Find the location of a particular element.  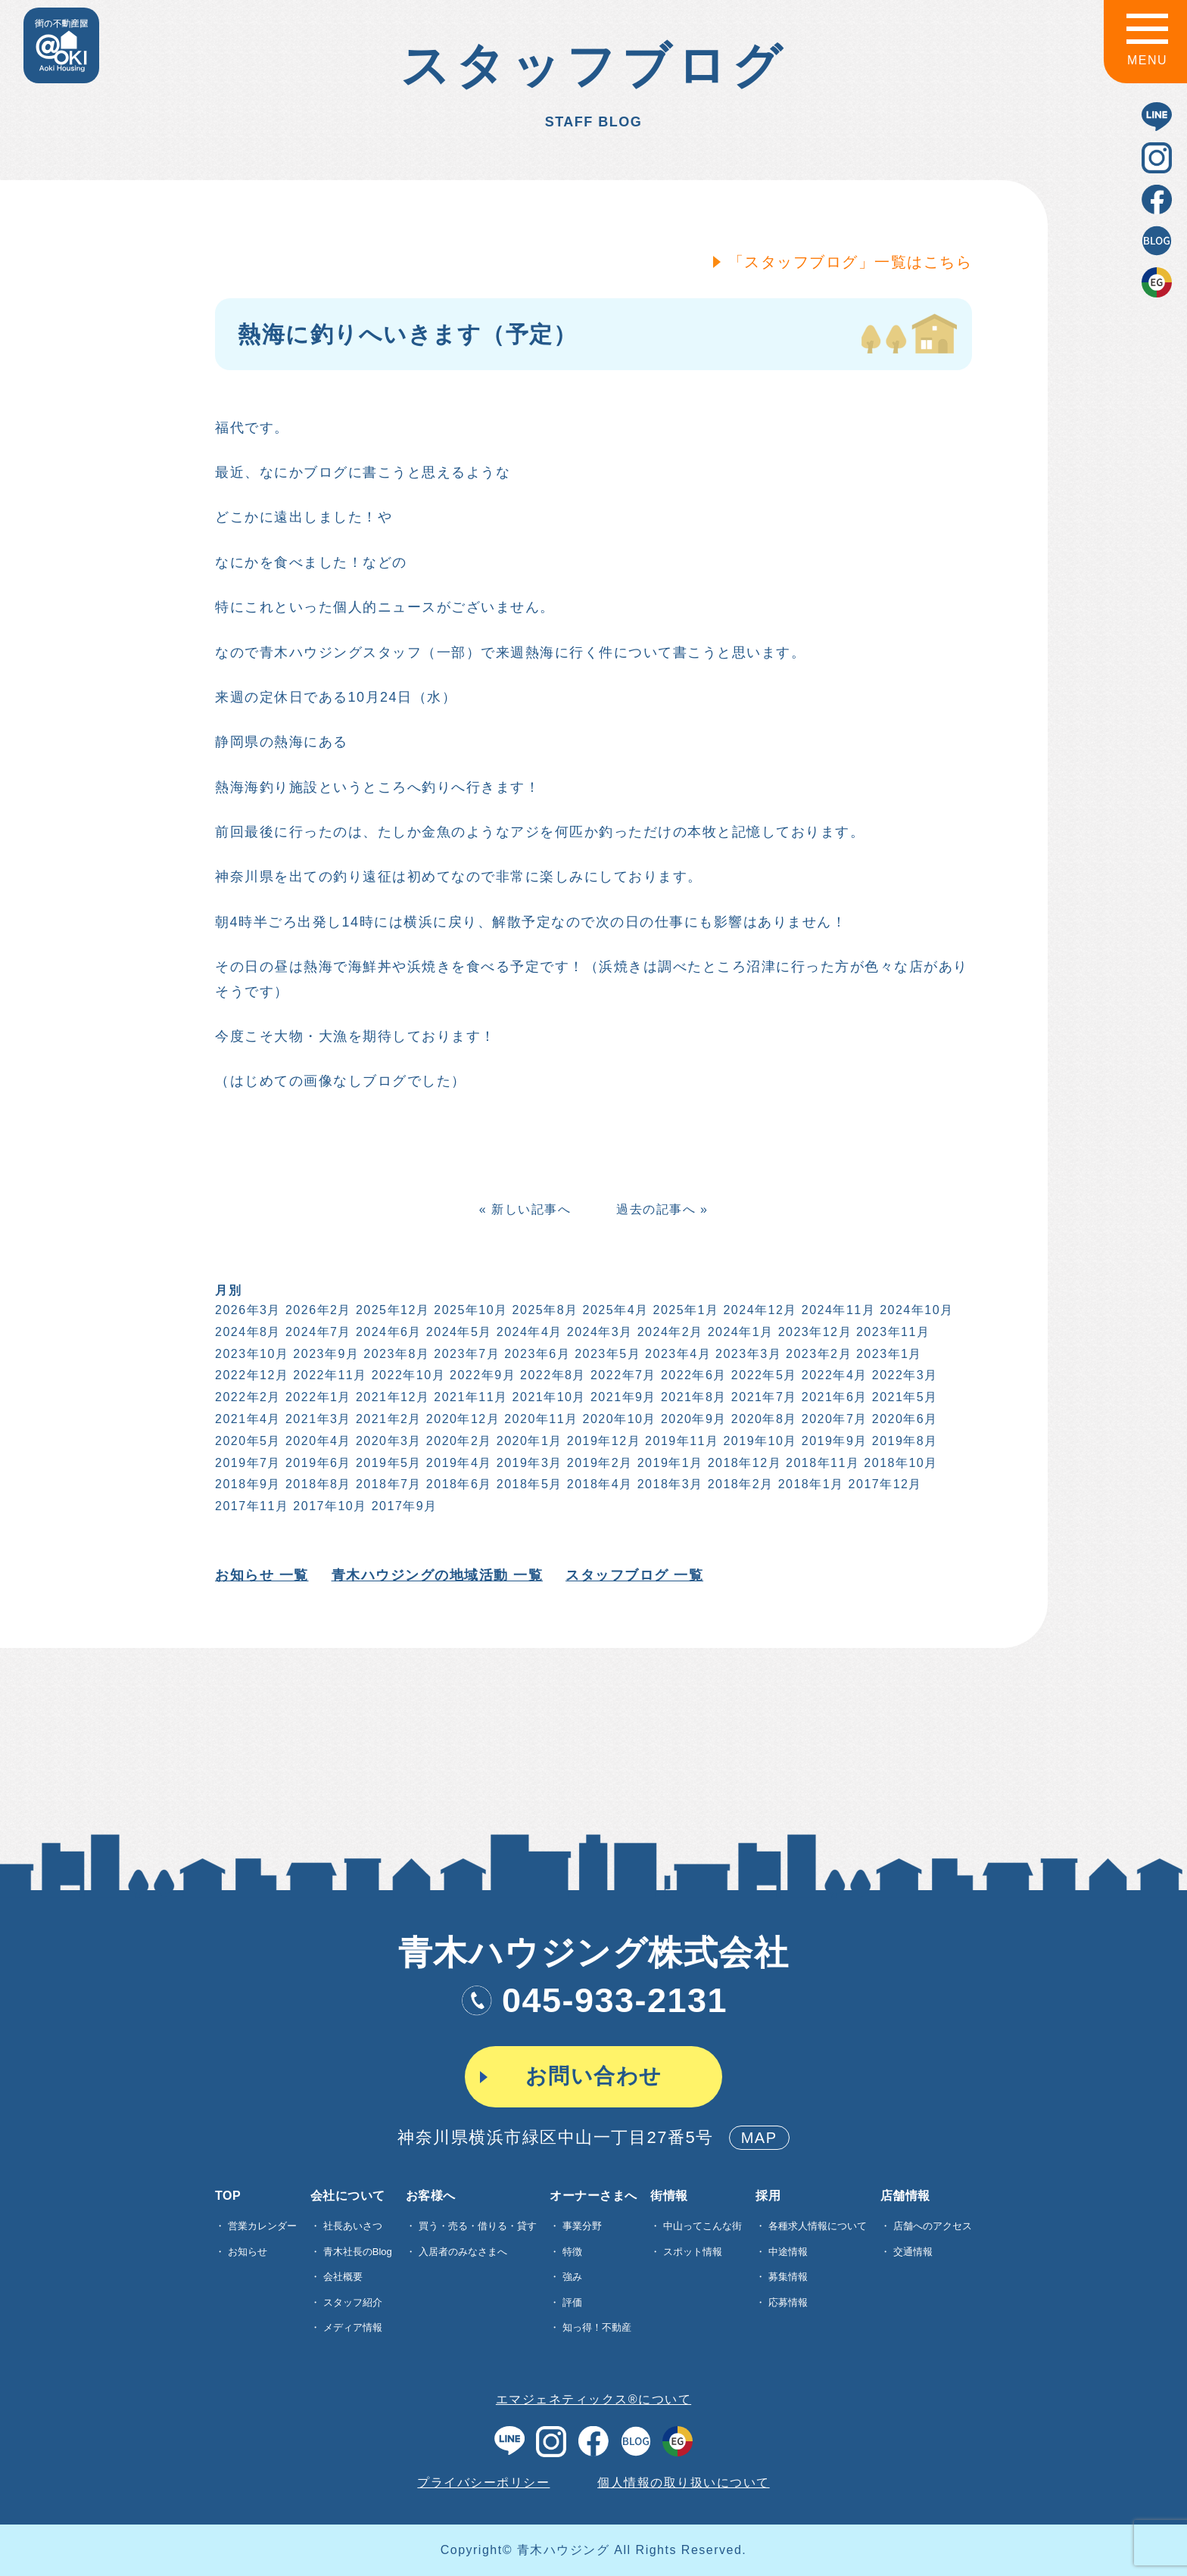

2021年9月 is located at coordinates (622, 1397).